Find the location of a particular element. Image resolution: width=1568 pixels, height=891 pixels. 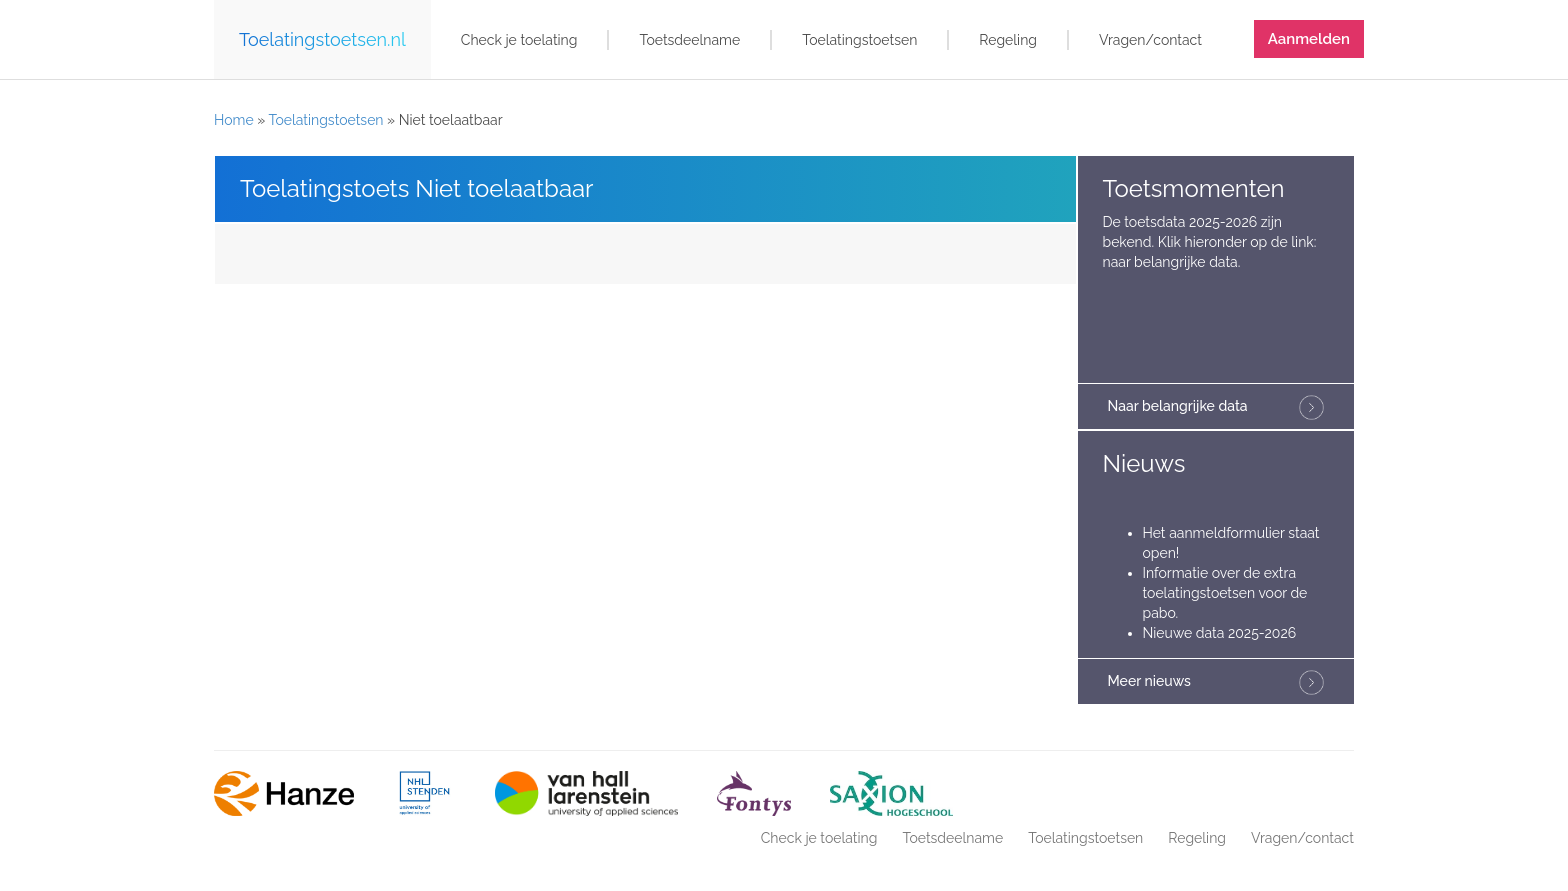

Nieuwe data 2025-2026 is located at coordinates (1220, 633).